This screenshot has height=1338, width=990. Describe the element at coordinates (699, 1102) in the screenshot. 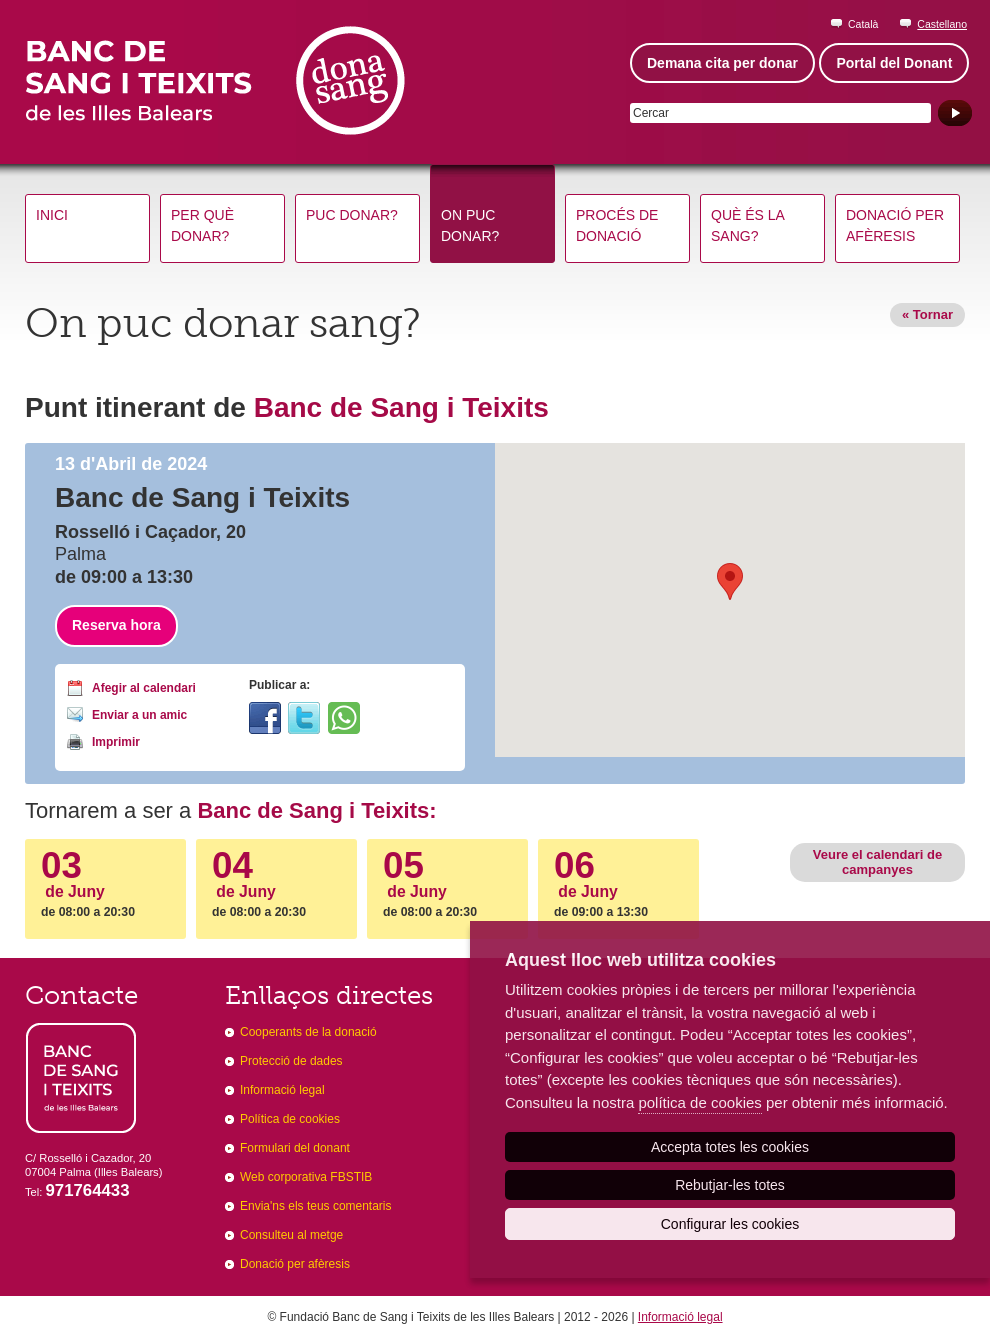

I see `política de cookies` at that location.